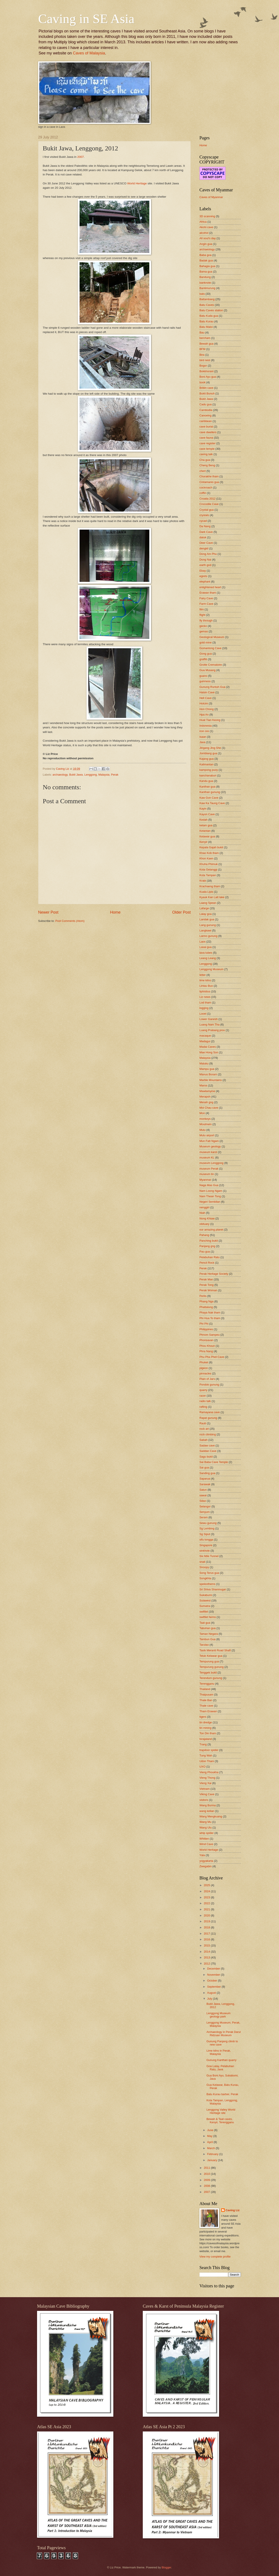  Describe the element at coordinates (209, 792) in the screenshot. I see `Kanthan gunung` at that location.